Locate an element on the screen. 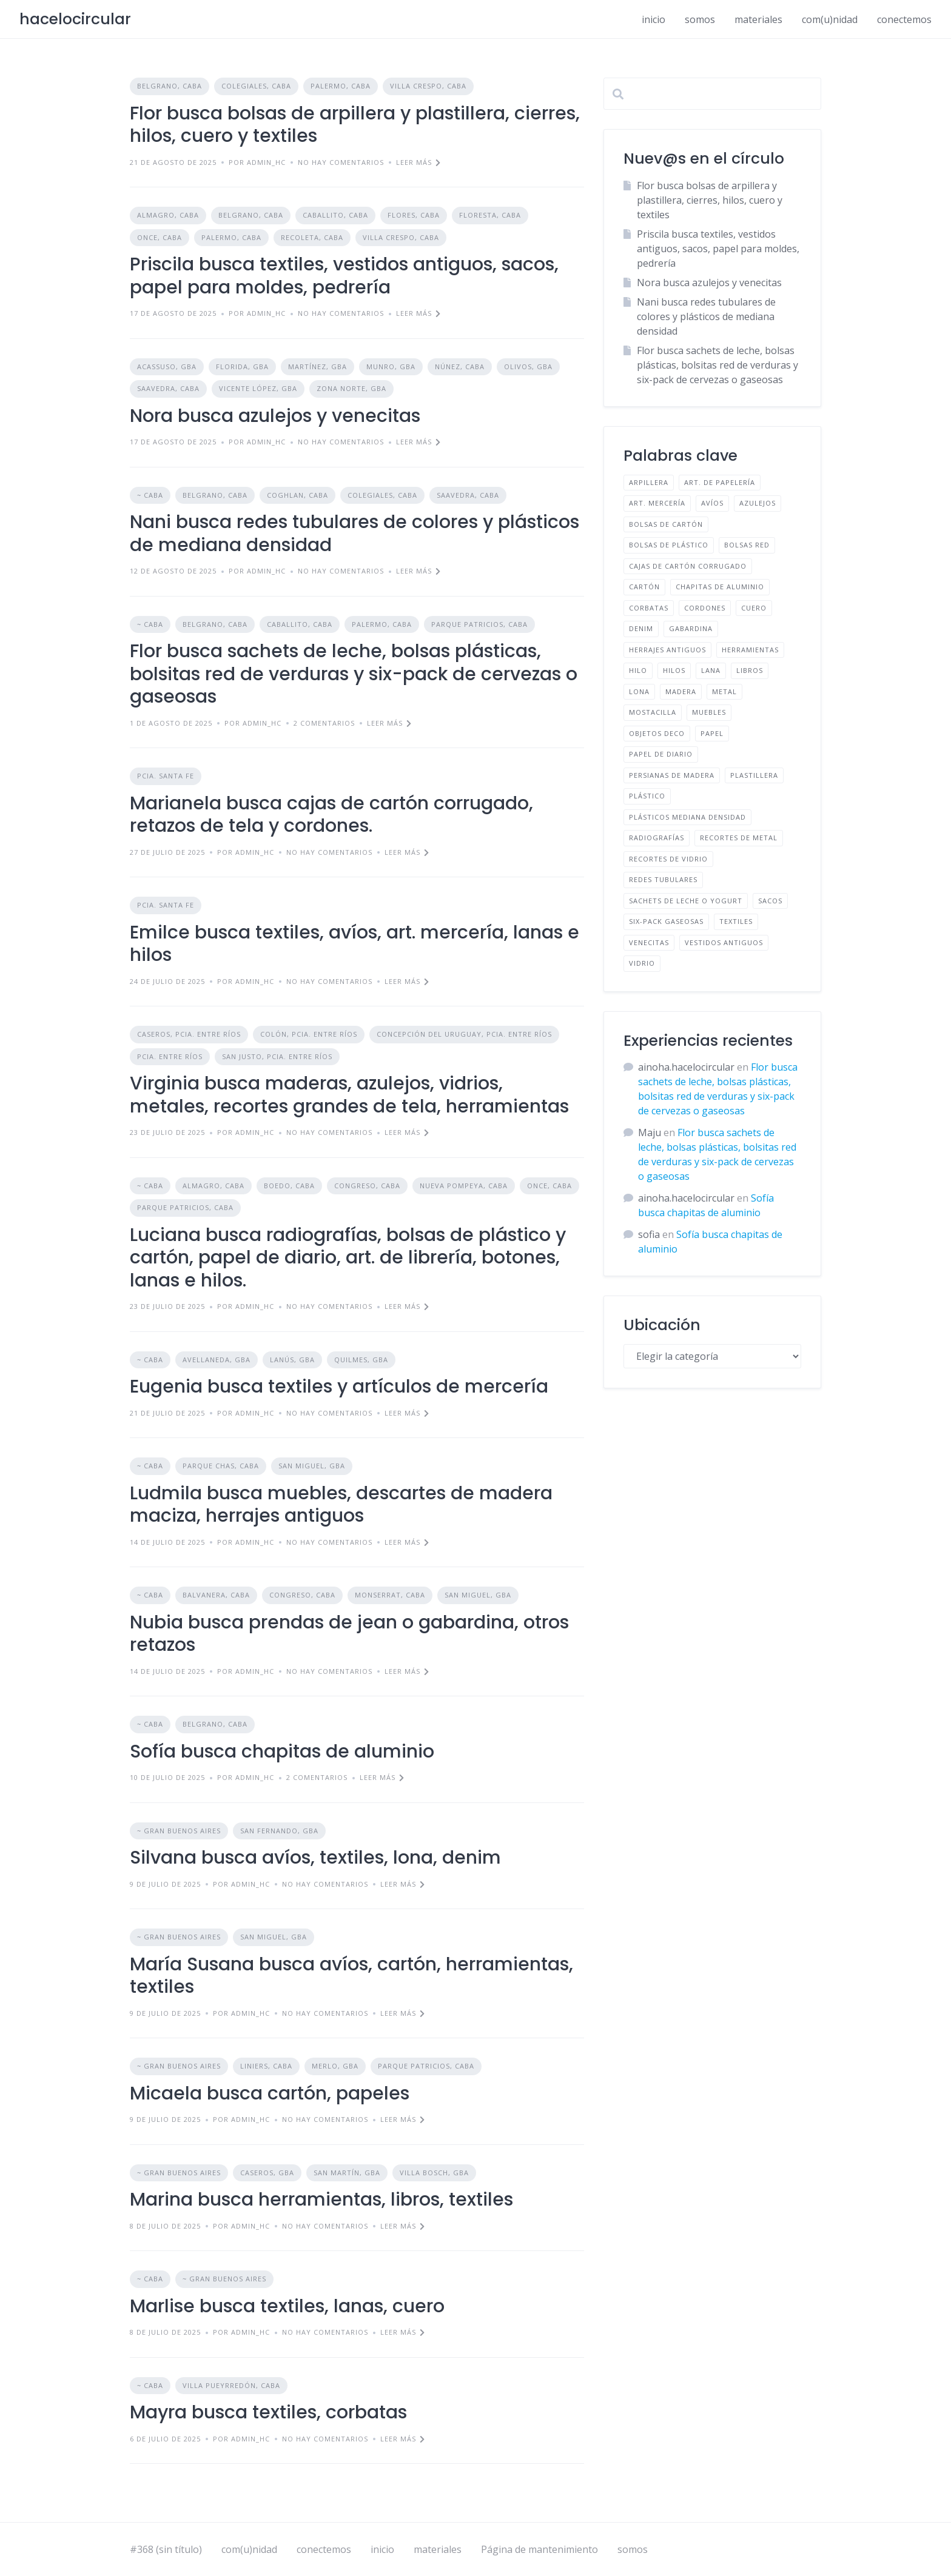  AVÍOS [AVÍOS (4 elementos)] is located at coordinates (712, 502).